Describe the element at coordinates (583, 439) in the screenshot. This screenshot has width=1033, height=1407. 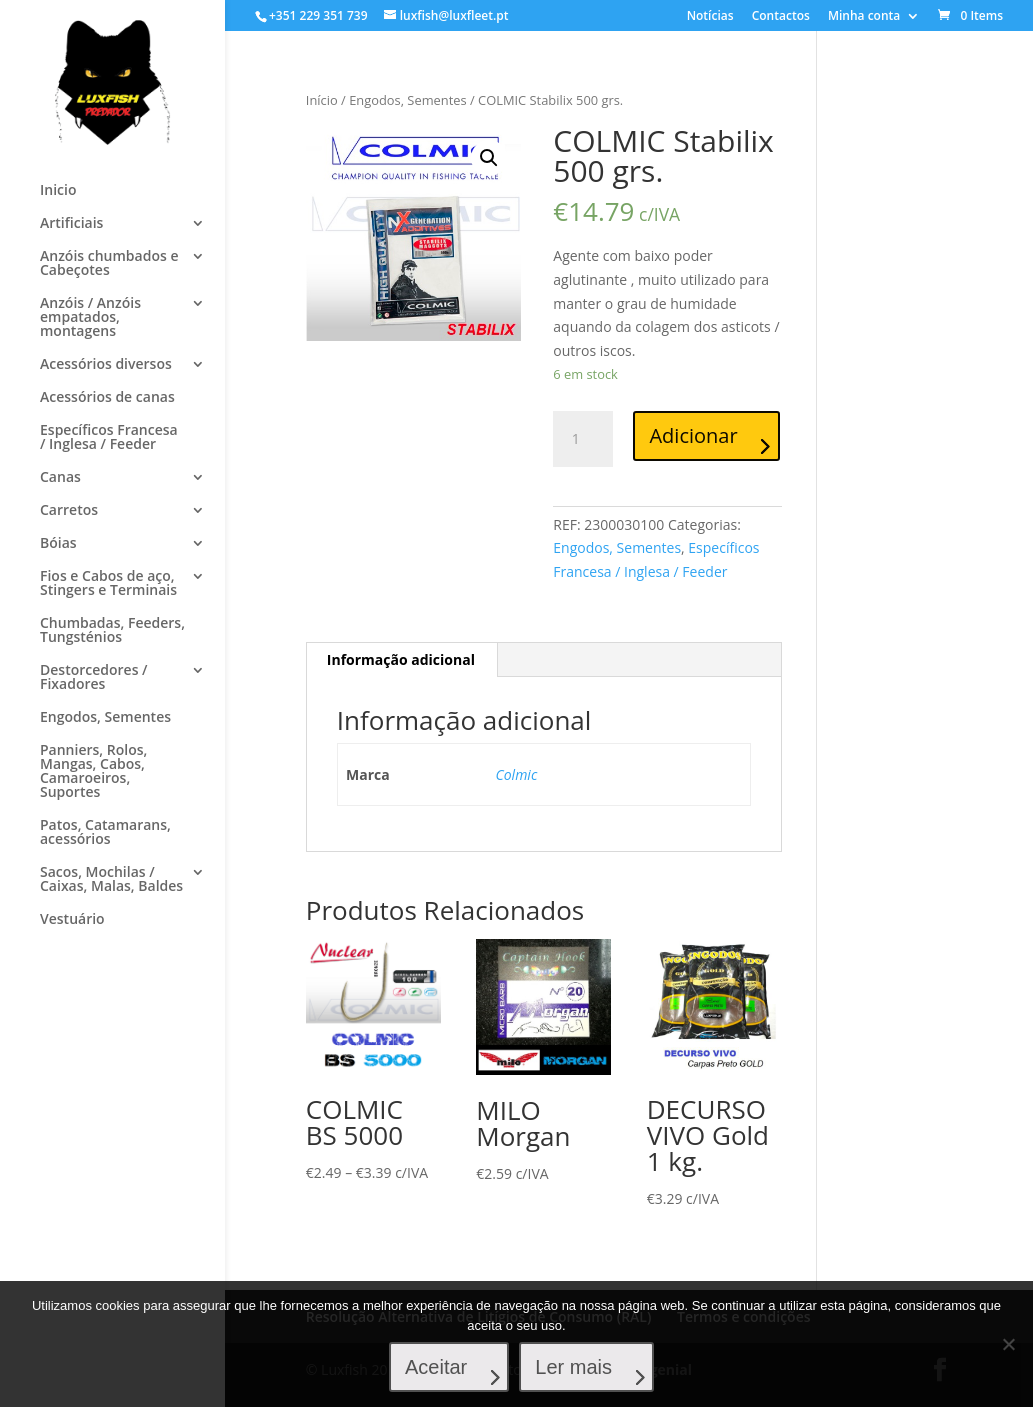
I see `[Product quantity]` at that location.